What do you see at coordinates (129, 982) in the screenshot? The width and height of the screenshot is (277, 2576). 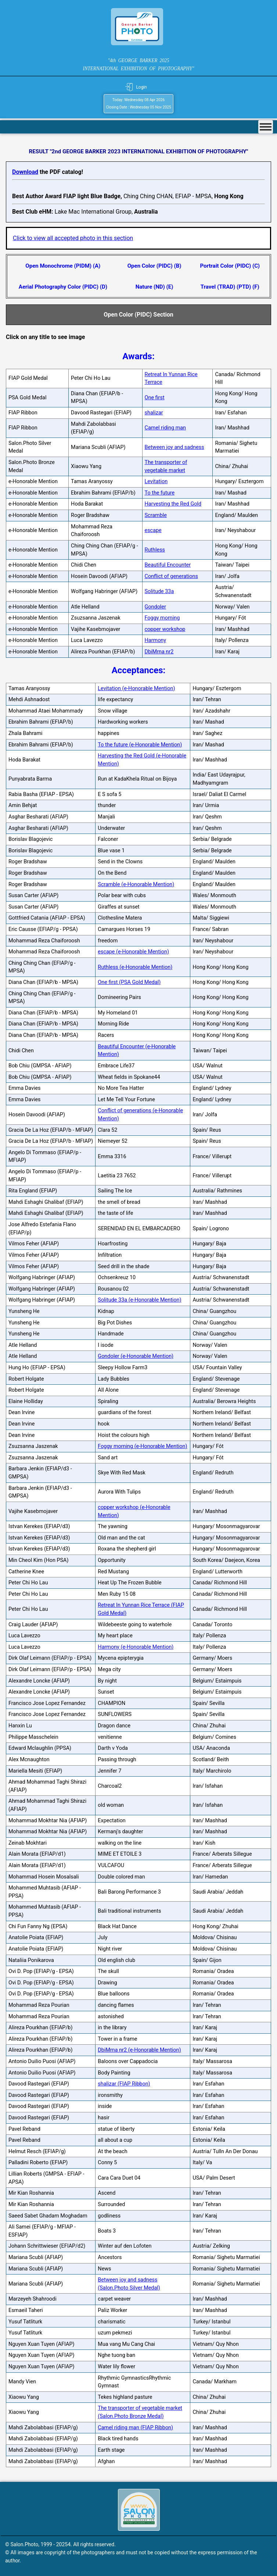 I see `One first (PSA Gold Medal)` at bounding box center [129, 982].